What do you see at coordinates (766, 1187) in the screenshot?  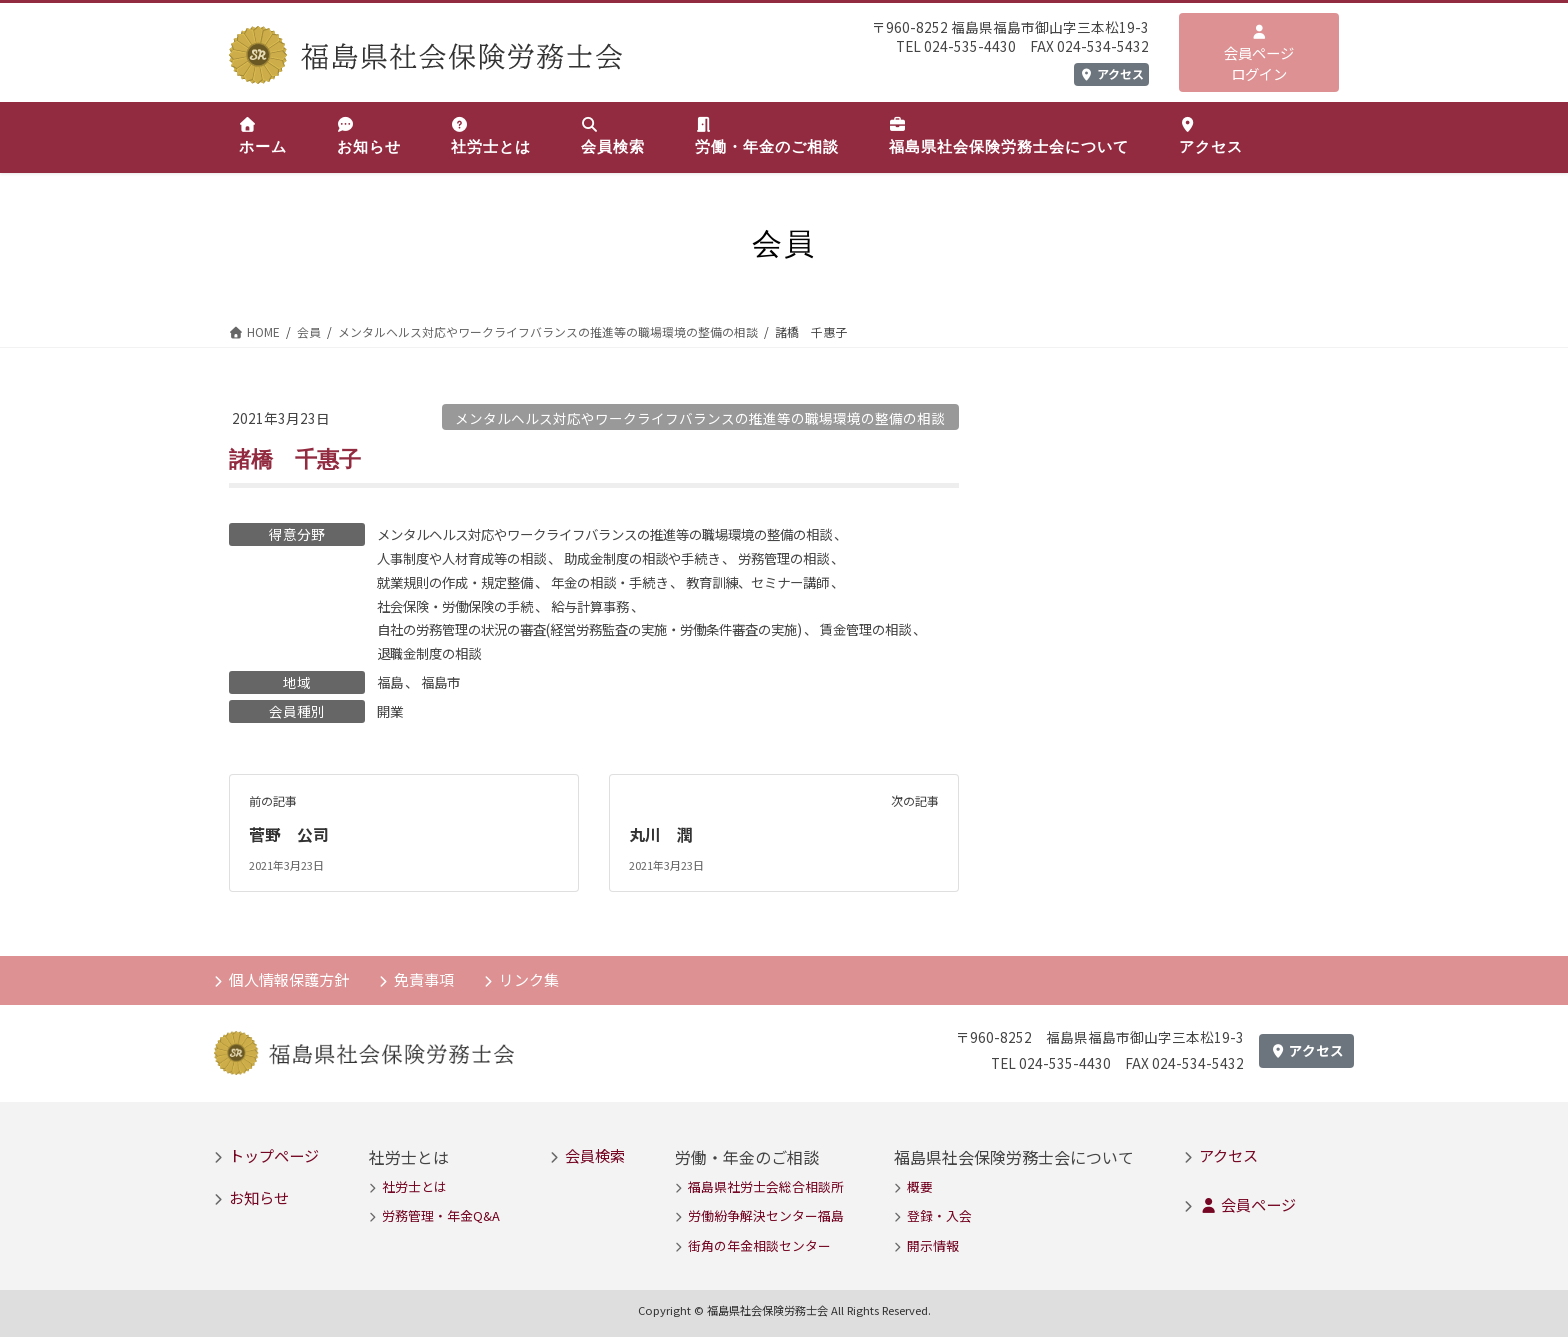 I see `福島県社労士会総合相談所` at bounding box center [766, 1187].